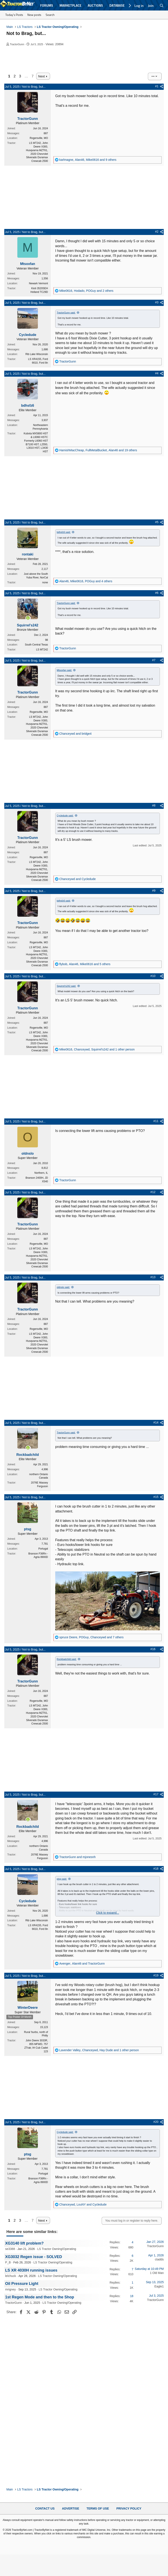  Describe the element at coordinates (65, 815) in the screenshot. I see `Cycledude said:` at that location.